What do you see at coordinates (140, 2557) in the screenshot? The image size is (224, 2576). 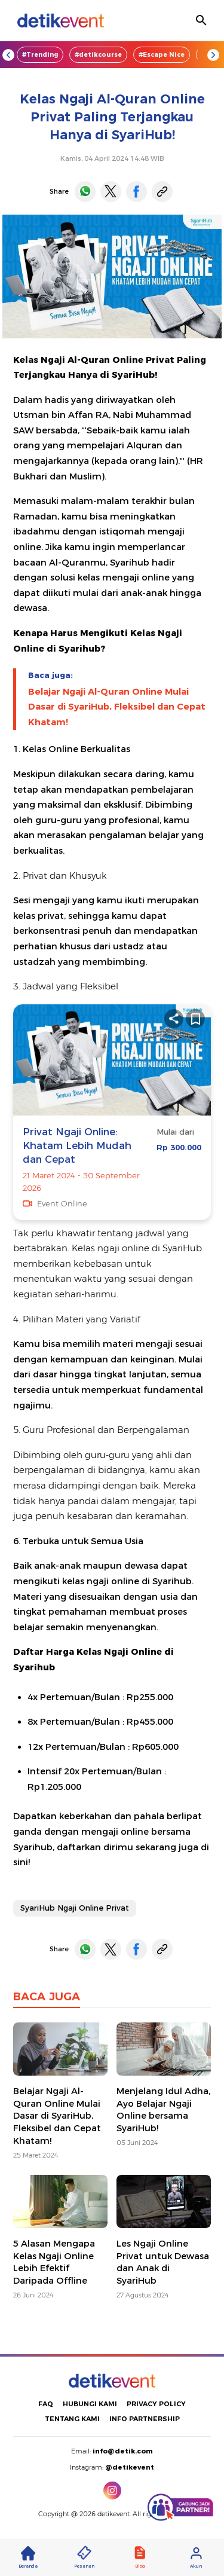 I see `Blog` at bounding box center [140, 2557].